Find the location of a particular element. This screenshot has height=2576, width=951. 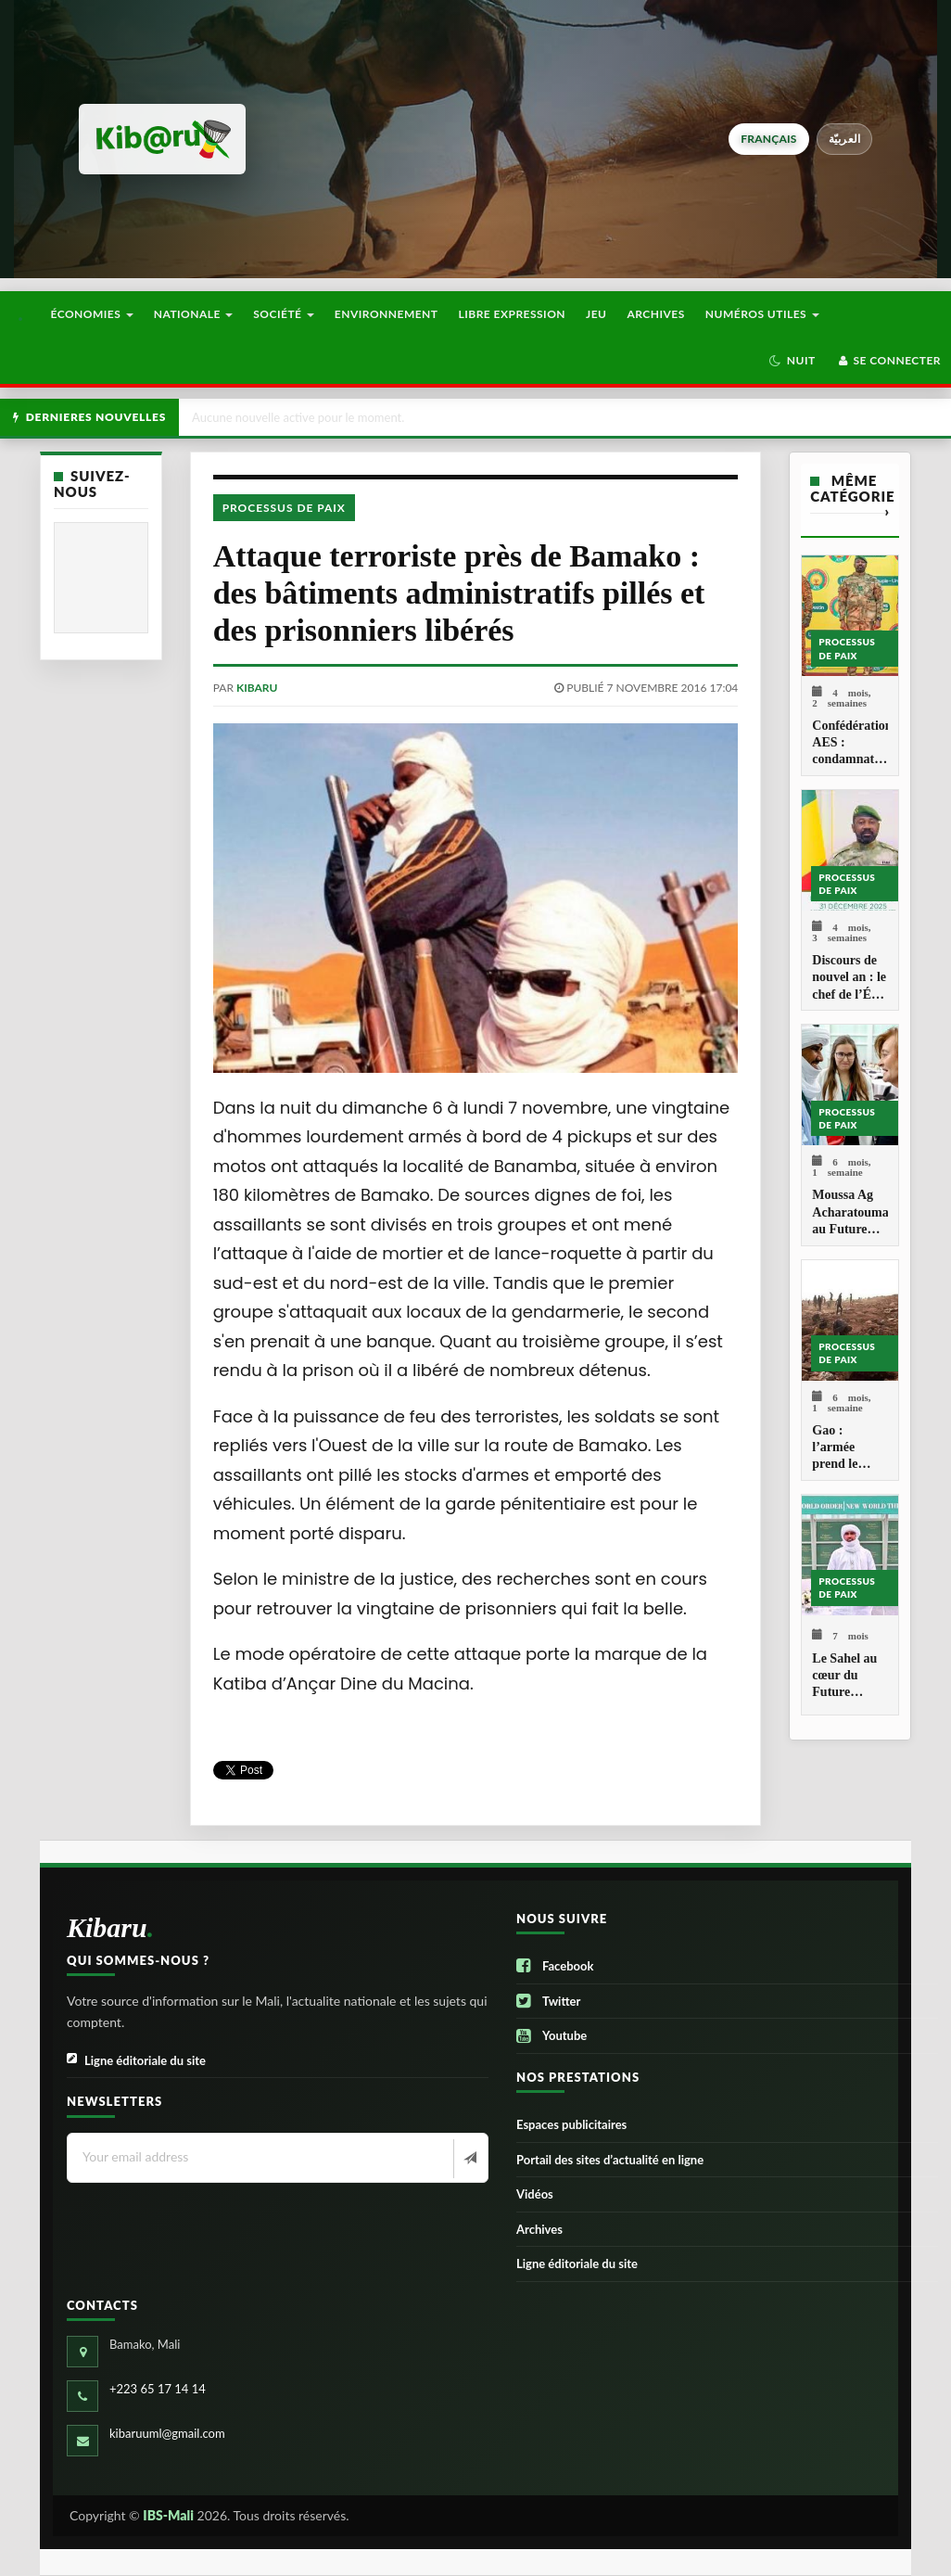

Économies is located at coordinates (91, 314).